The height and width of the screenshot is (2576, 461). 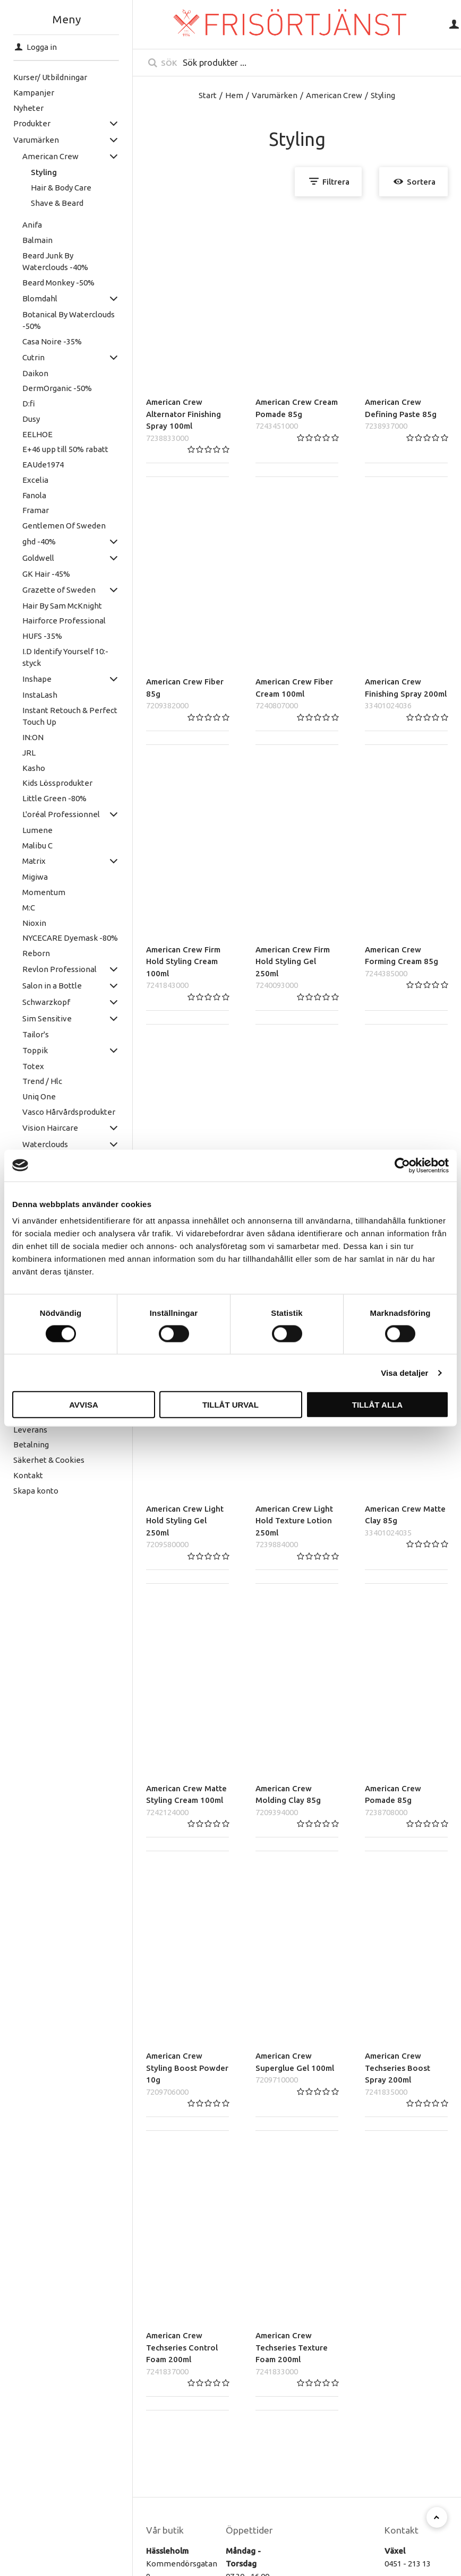 I want to click on Varumärken, so click(x=274, y=95).